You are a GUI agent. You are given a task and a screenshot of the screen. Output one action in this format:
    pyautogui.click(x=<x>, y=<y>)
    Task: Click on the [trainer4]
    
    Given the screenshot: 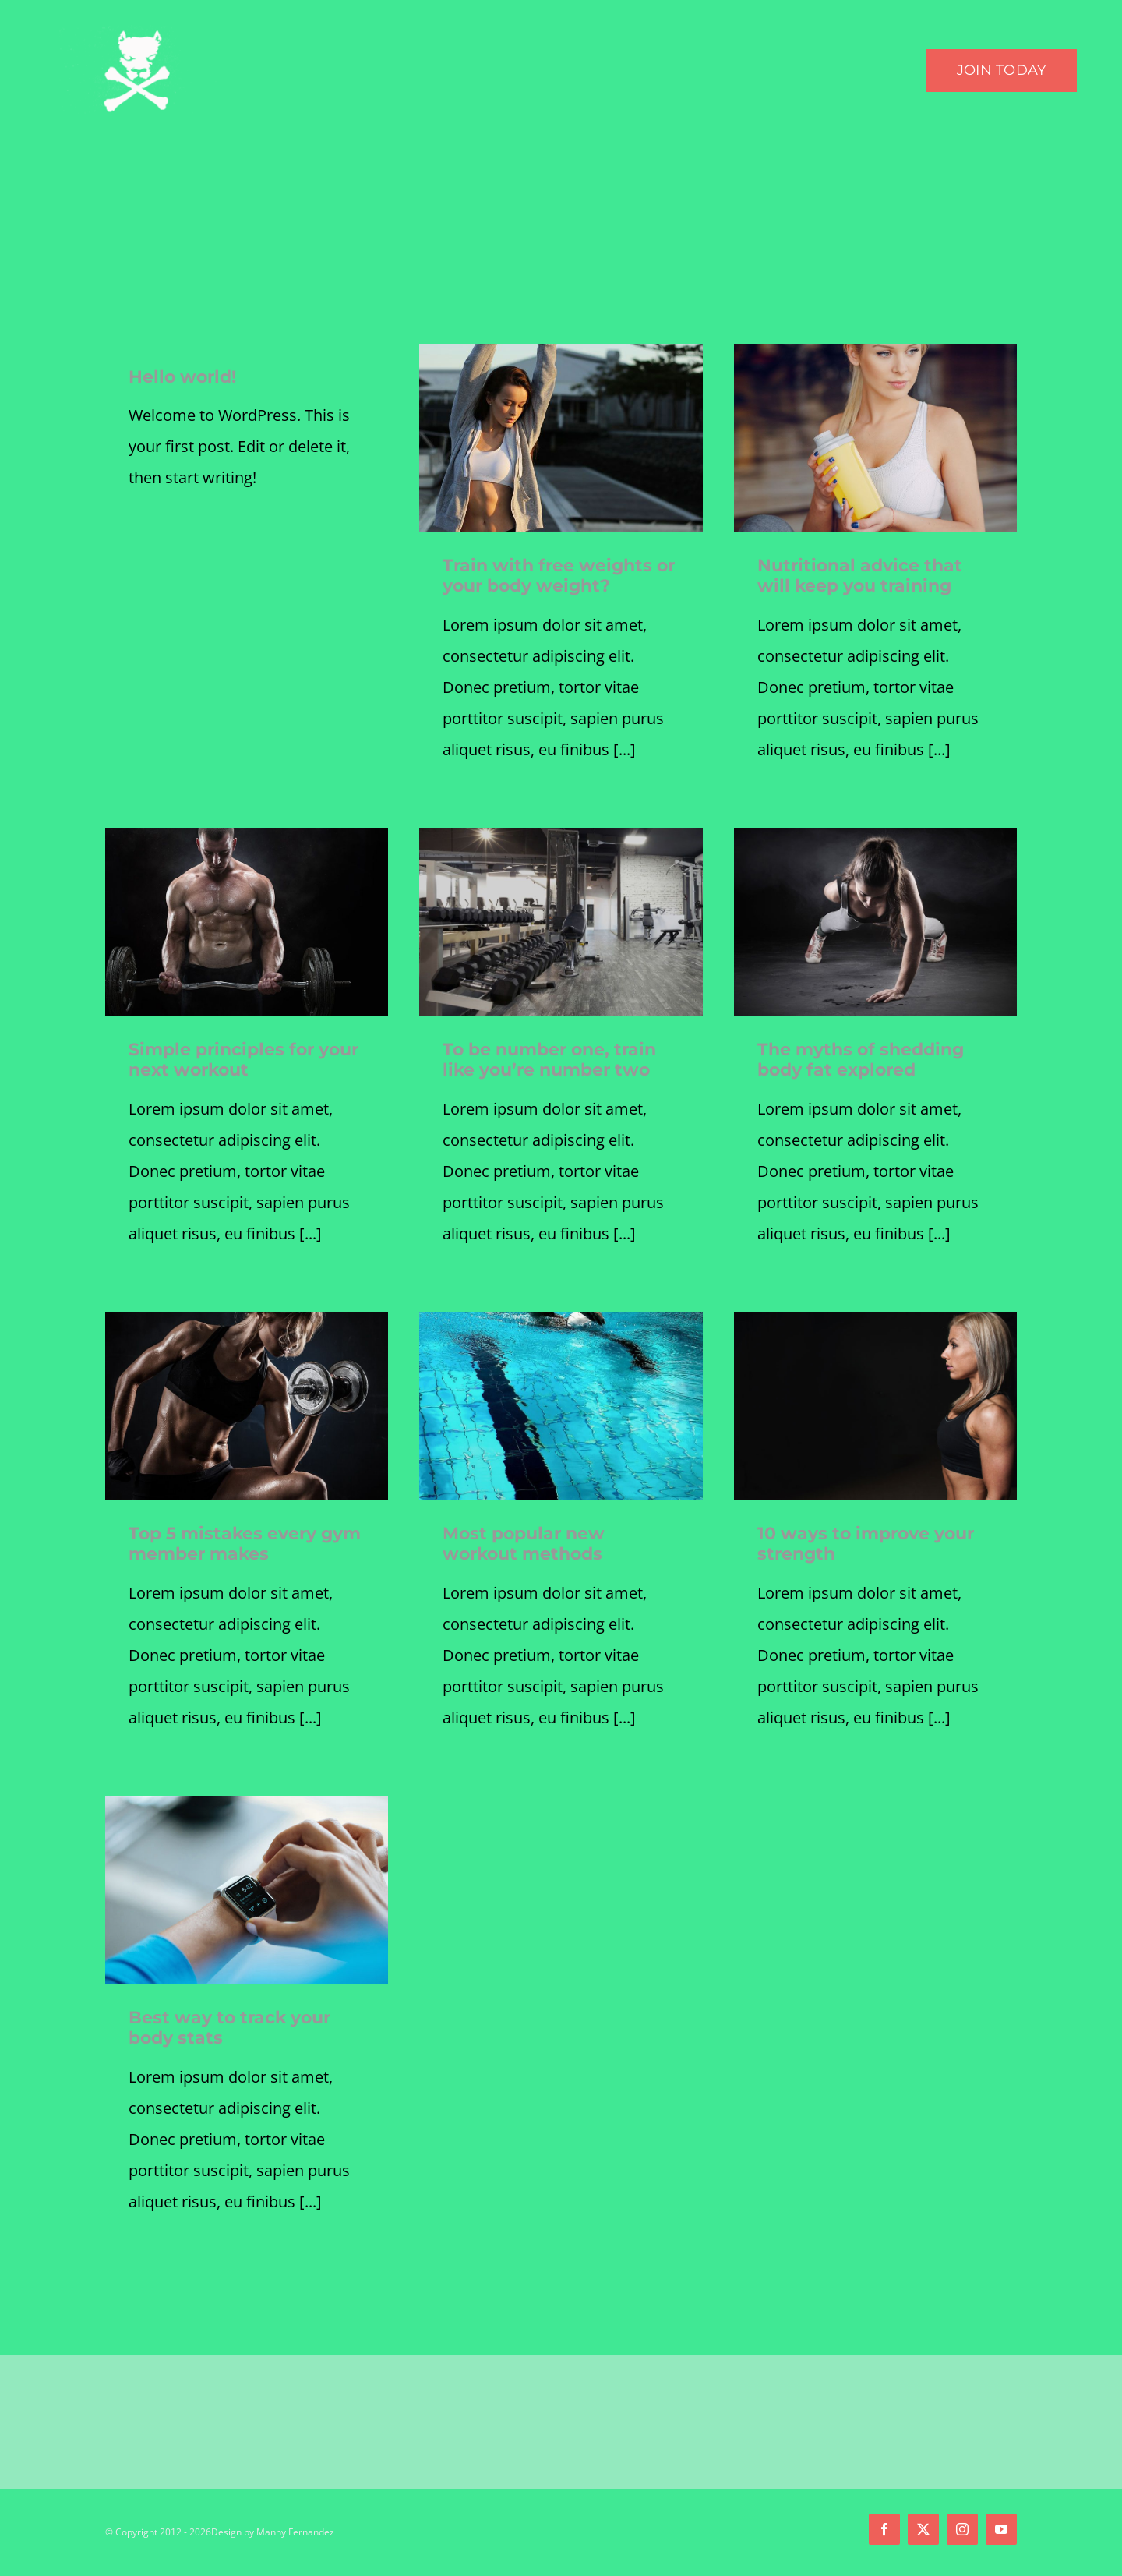 What is the action you would take?
    pyautogui.click(x=246, y=835)
    